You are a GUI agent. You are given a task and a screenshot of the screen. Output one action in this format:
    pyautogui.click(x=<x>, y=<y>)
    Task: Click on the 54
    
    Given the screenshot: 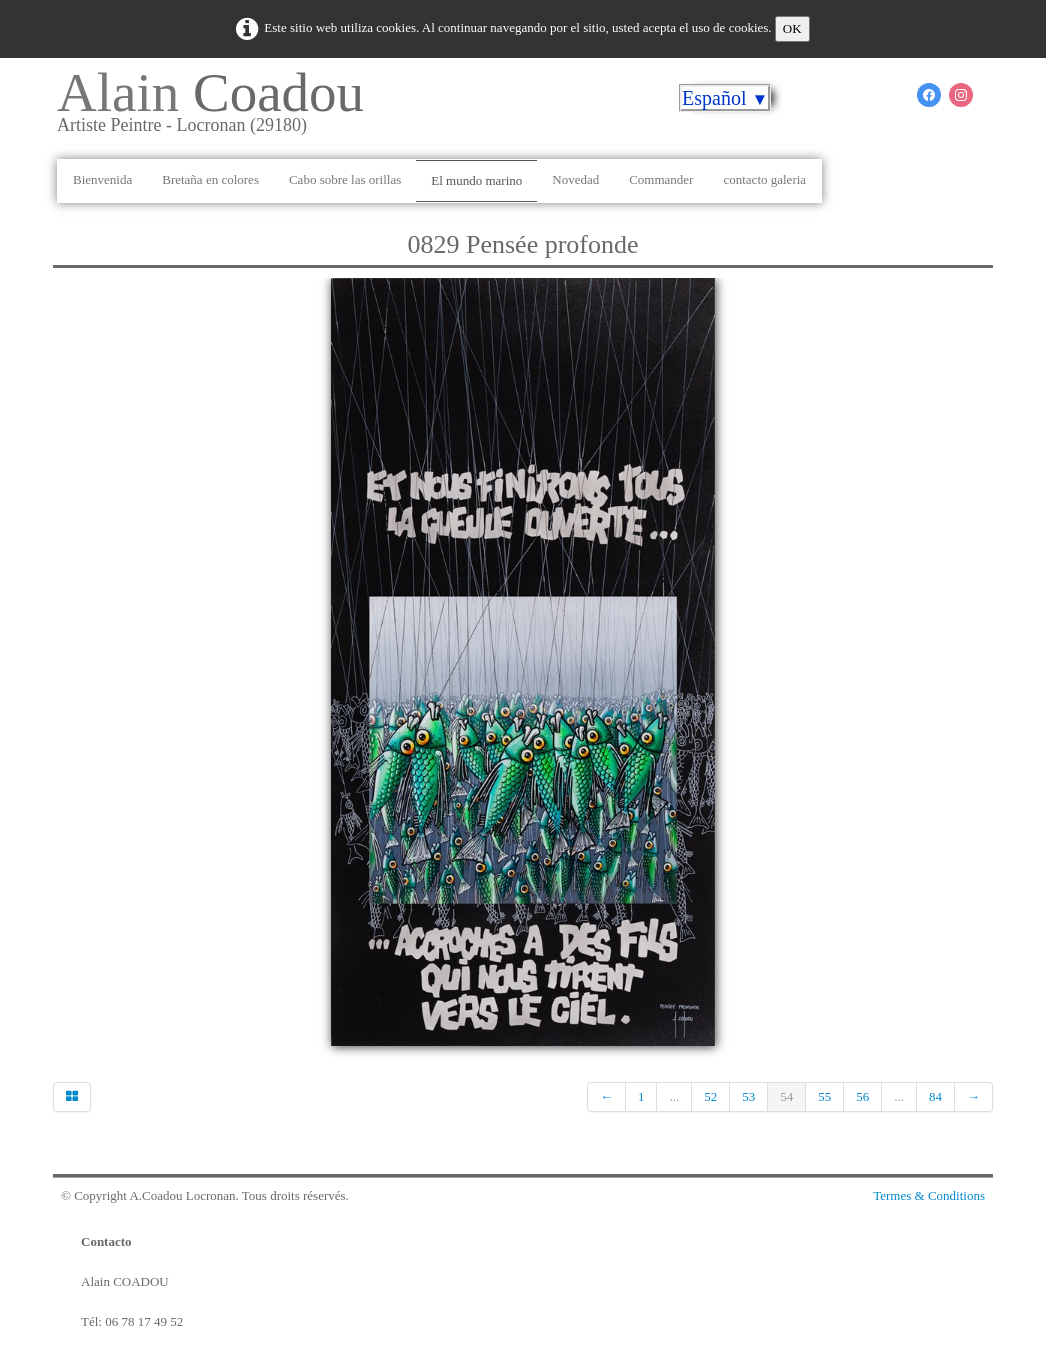 What is the action you would take?
    pyautogui.click(x=786, y=1096)
    